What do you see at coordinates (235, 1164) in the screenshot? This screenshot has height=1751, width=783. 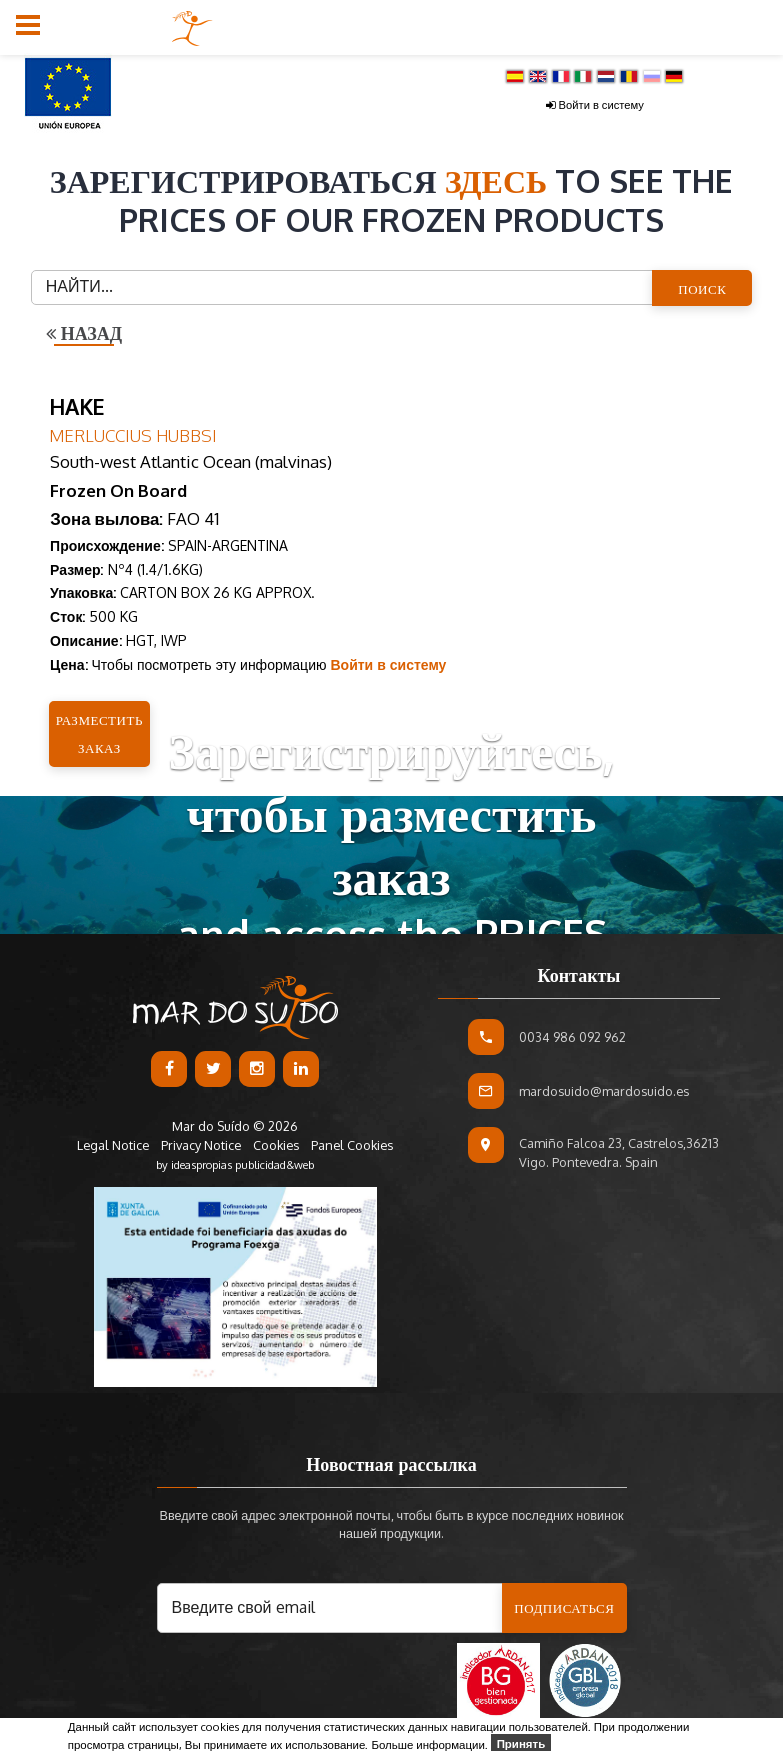 I see `by ideaspropias publicidad&web` at bounding box center [235, 1164].